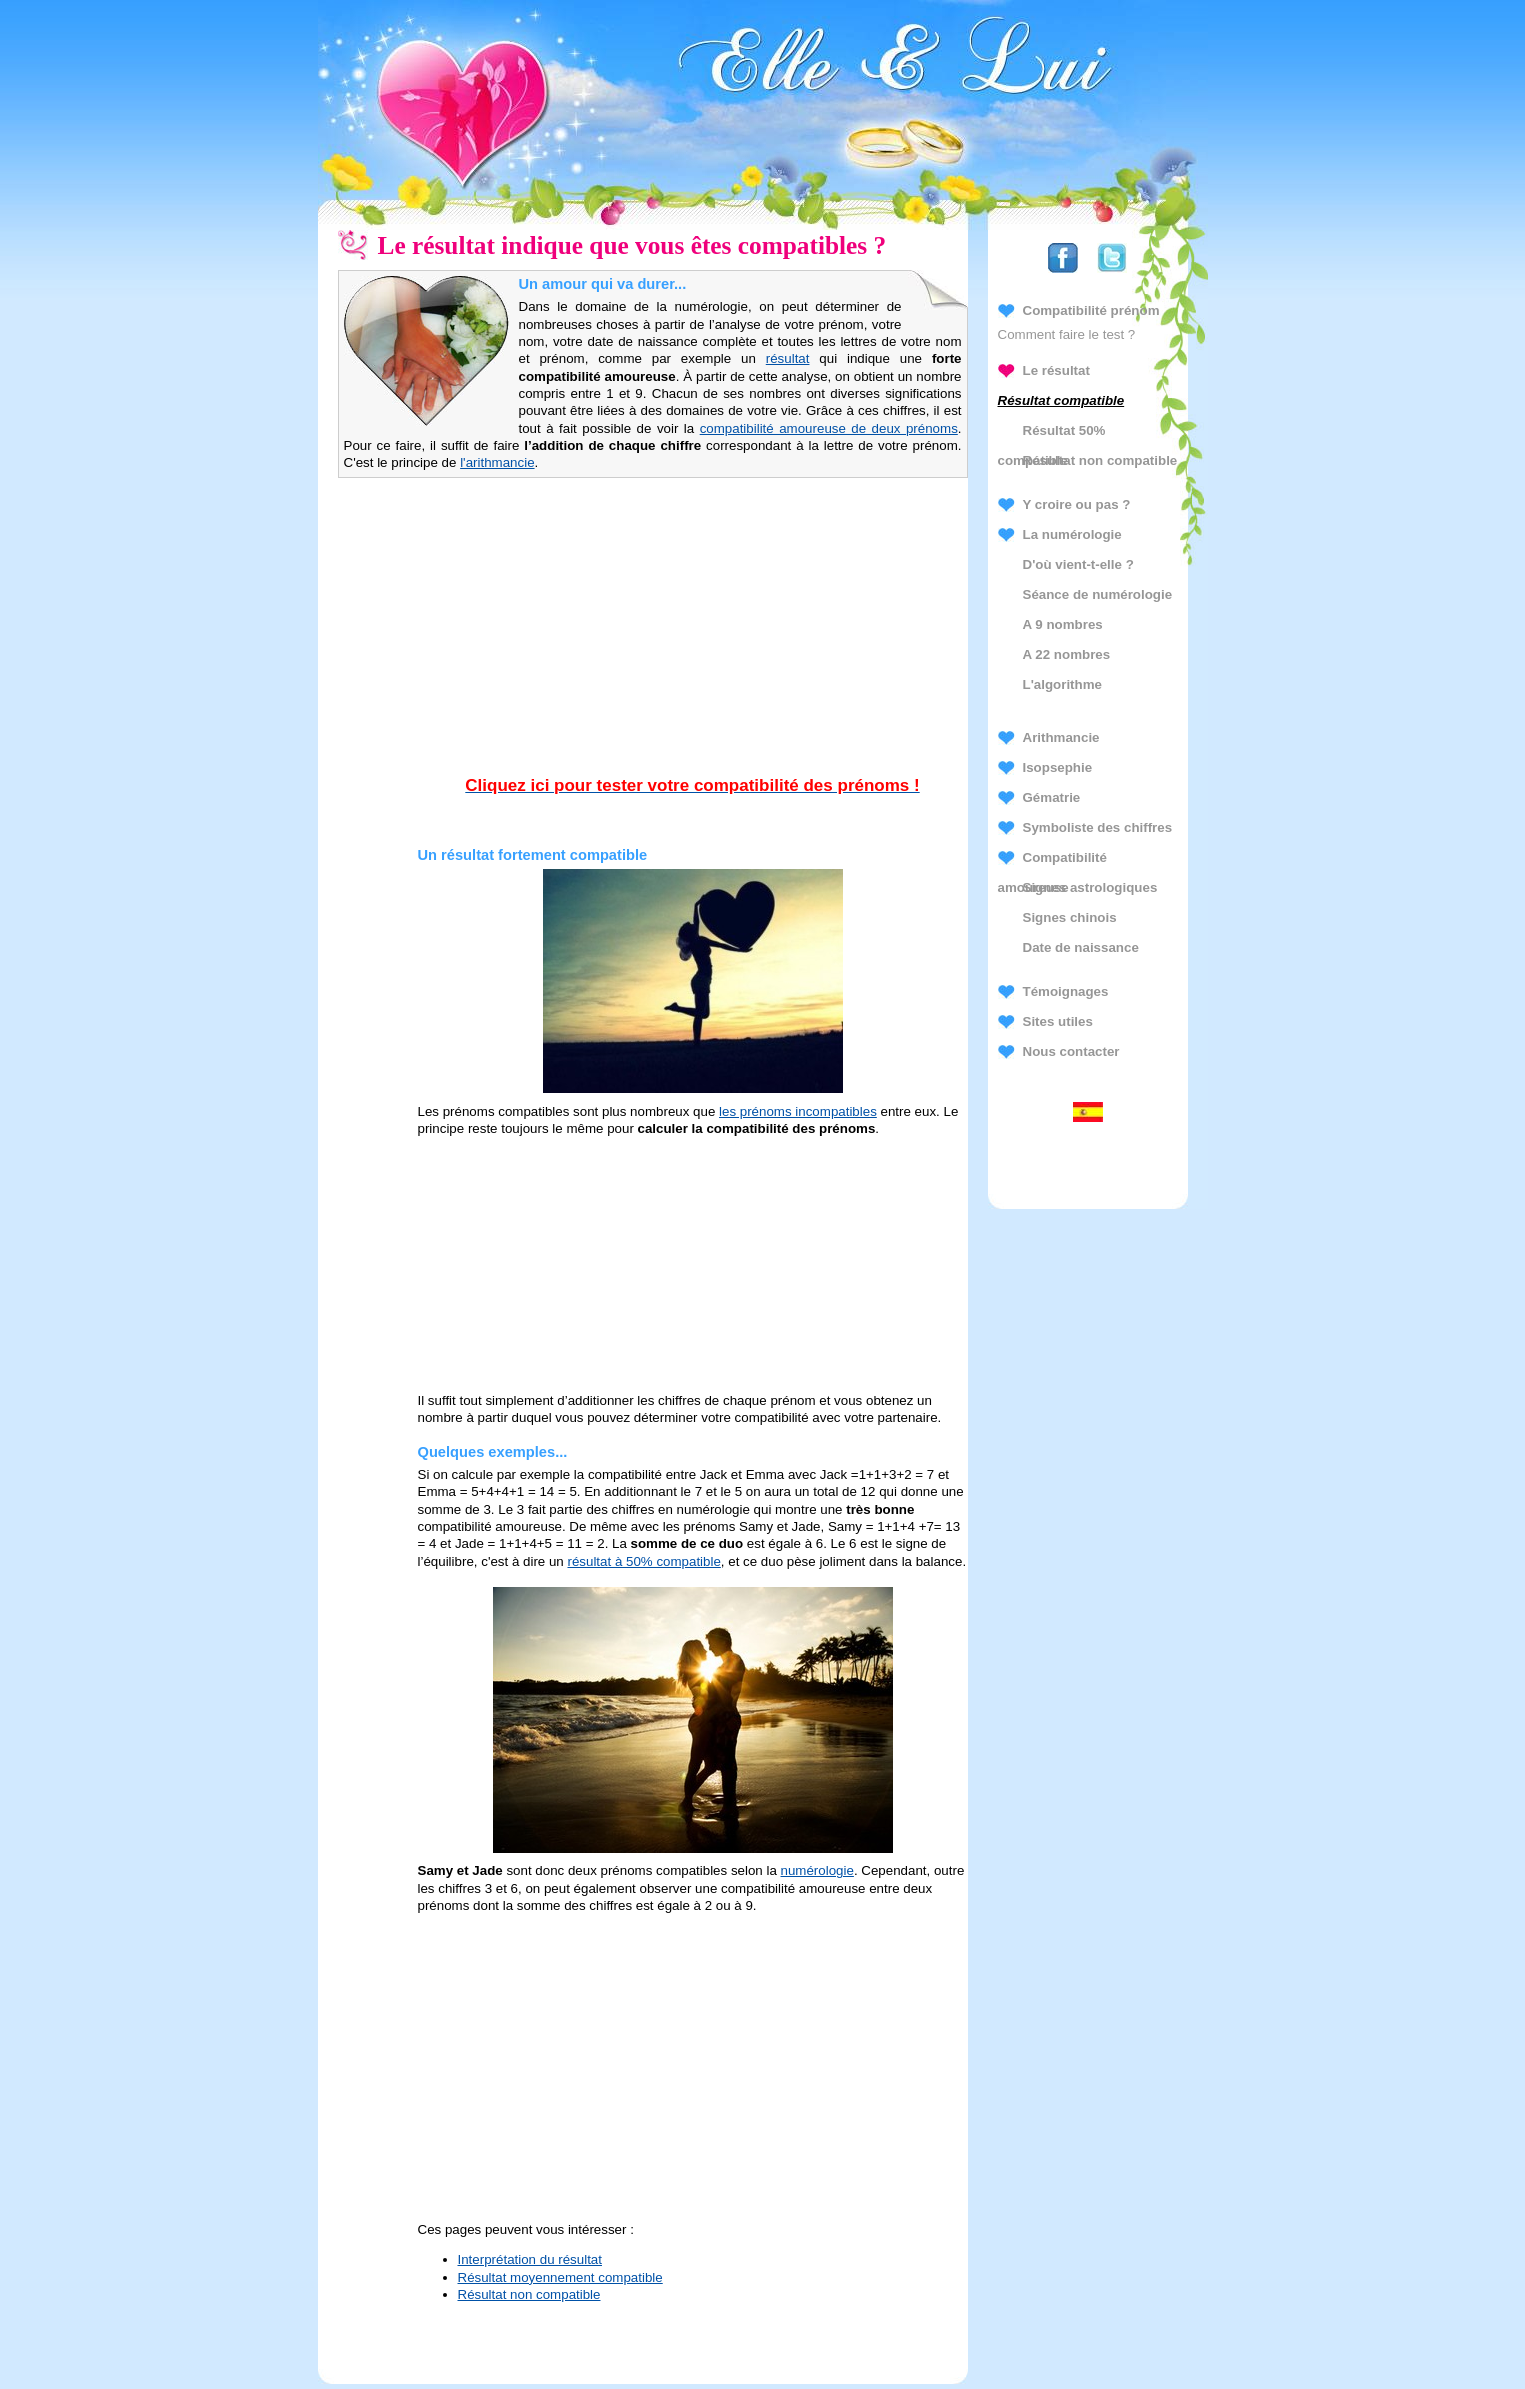 The height and width of the screenshot is (2389, 1525). Describe the element at coordinates (1052, 861) in the screenshot. I see `Compatibilité amoureuse` at that location.